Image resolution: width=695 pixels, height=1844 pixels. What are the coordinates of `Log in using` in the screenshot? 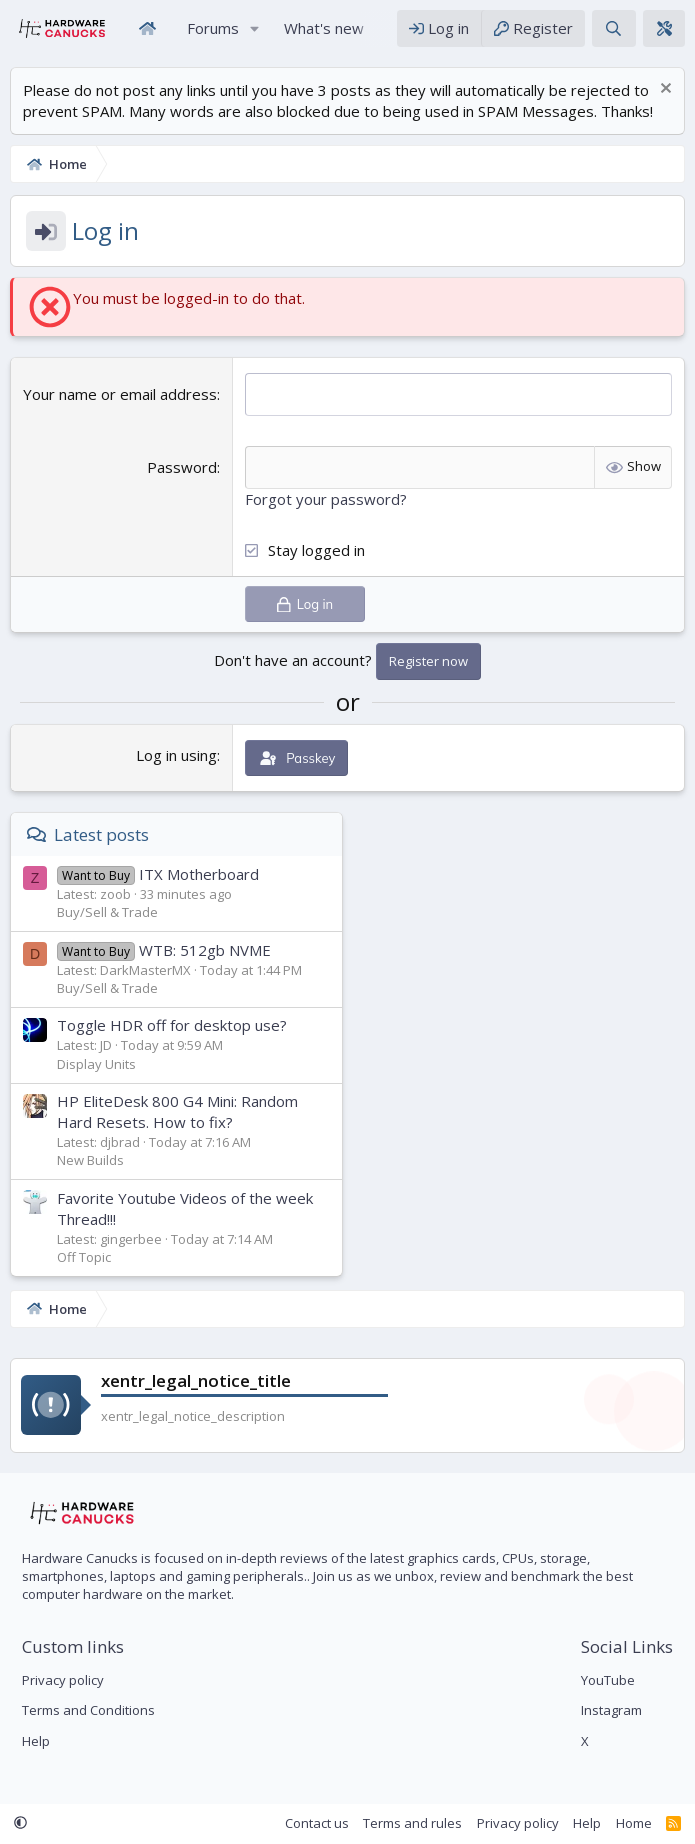 It's located at (176, 754).